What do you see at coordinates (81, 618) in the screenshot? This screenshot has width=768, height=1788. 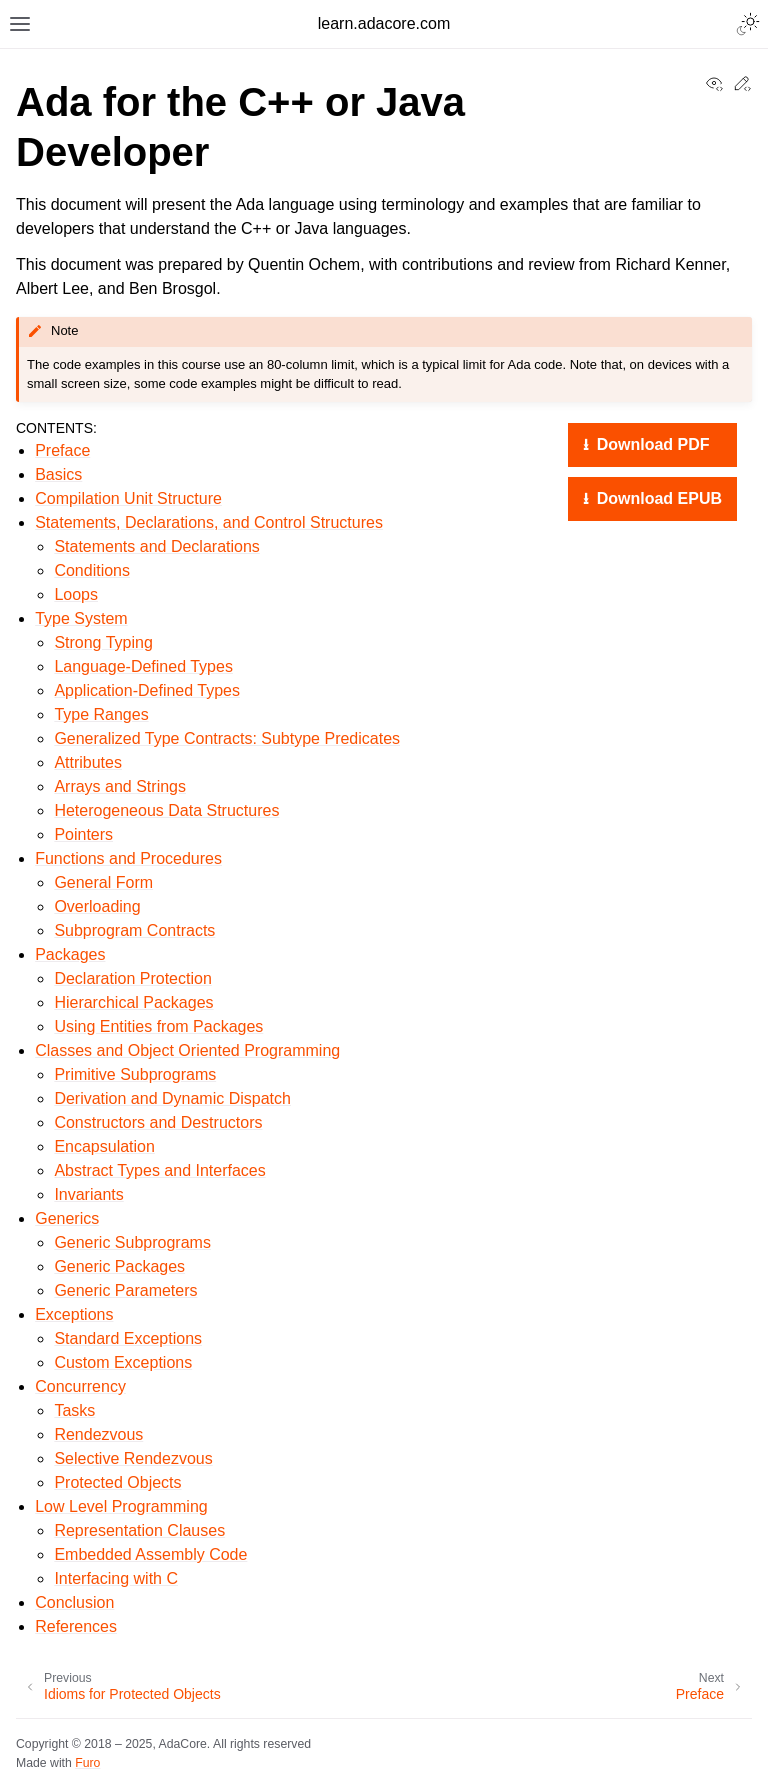 I see `Type System` at bounding box center [81, 618].